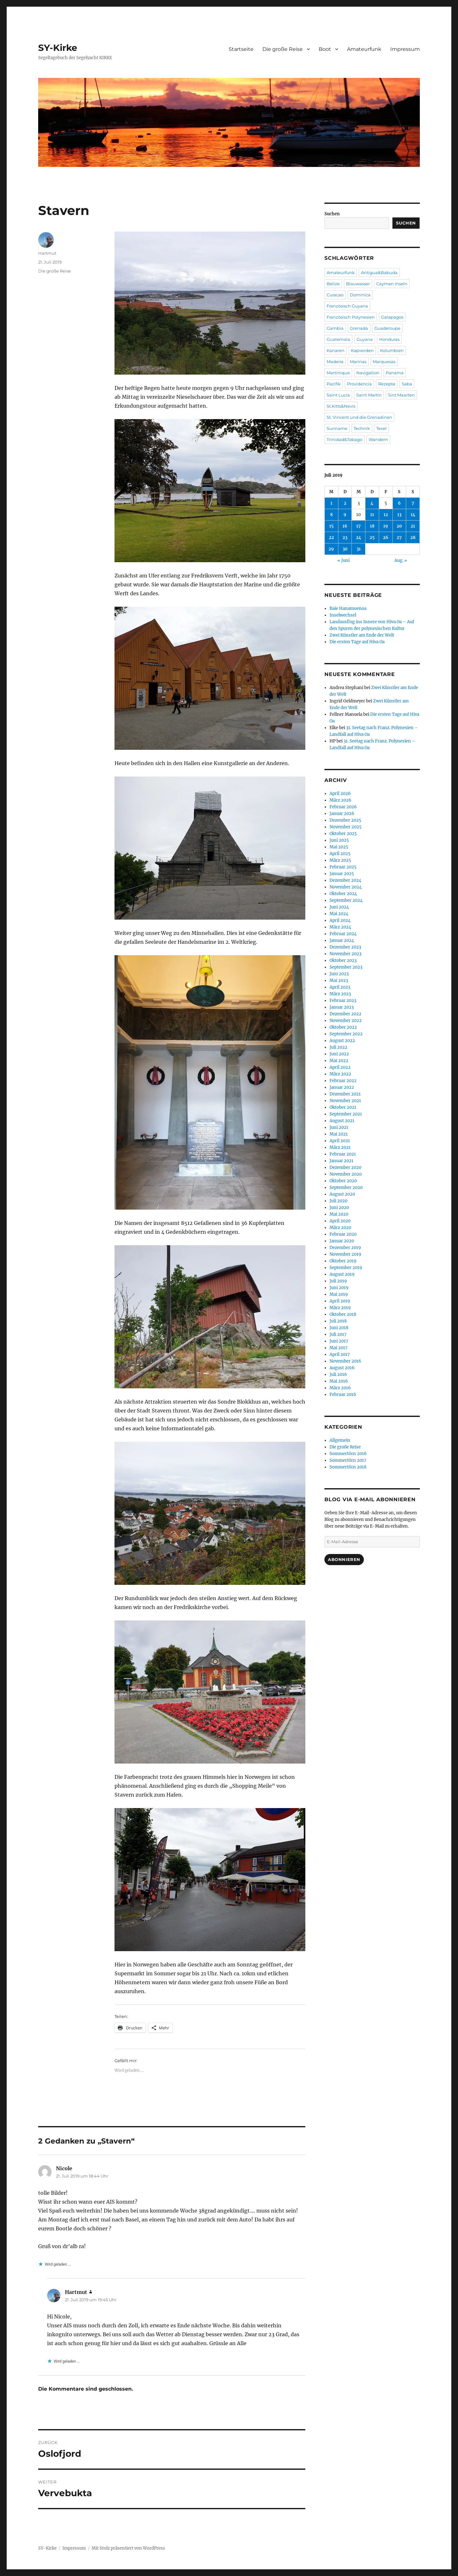  What do you see at coordinates (345, 514) in the screenshot?
I see `9 [Beiträge veröffentlicht am 9. July 2019]` at bounding box center [345, 514].